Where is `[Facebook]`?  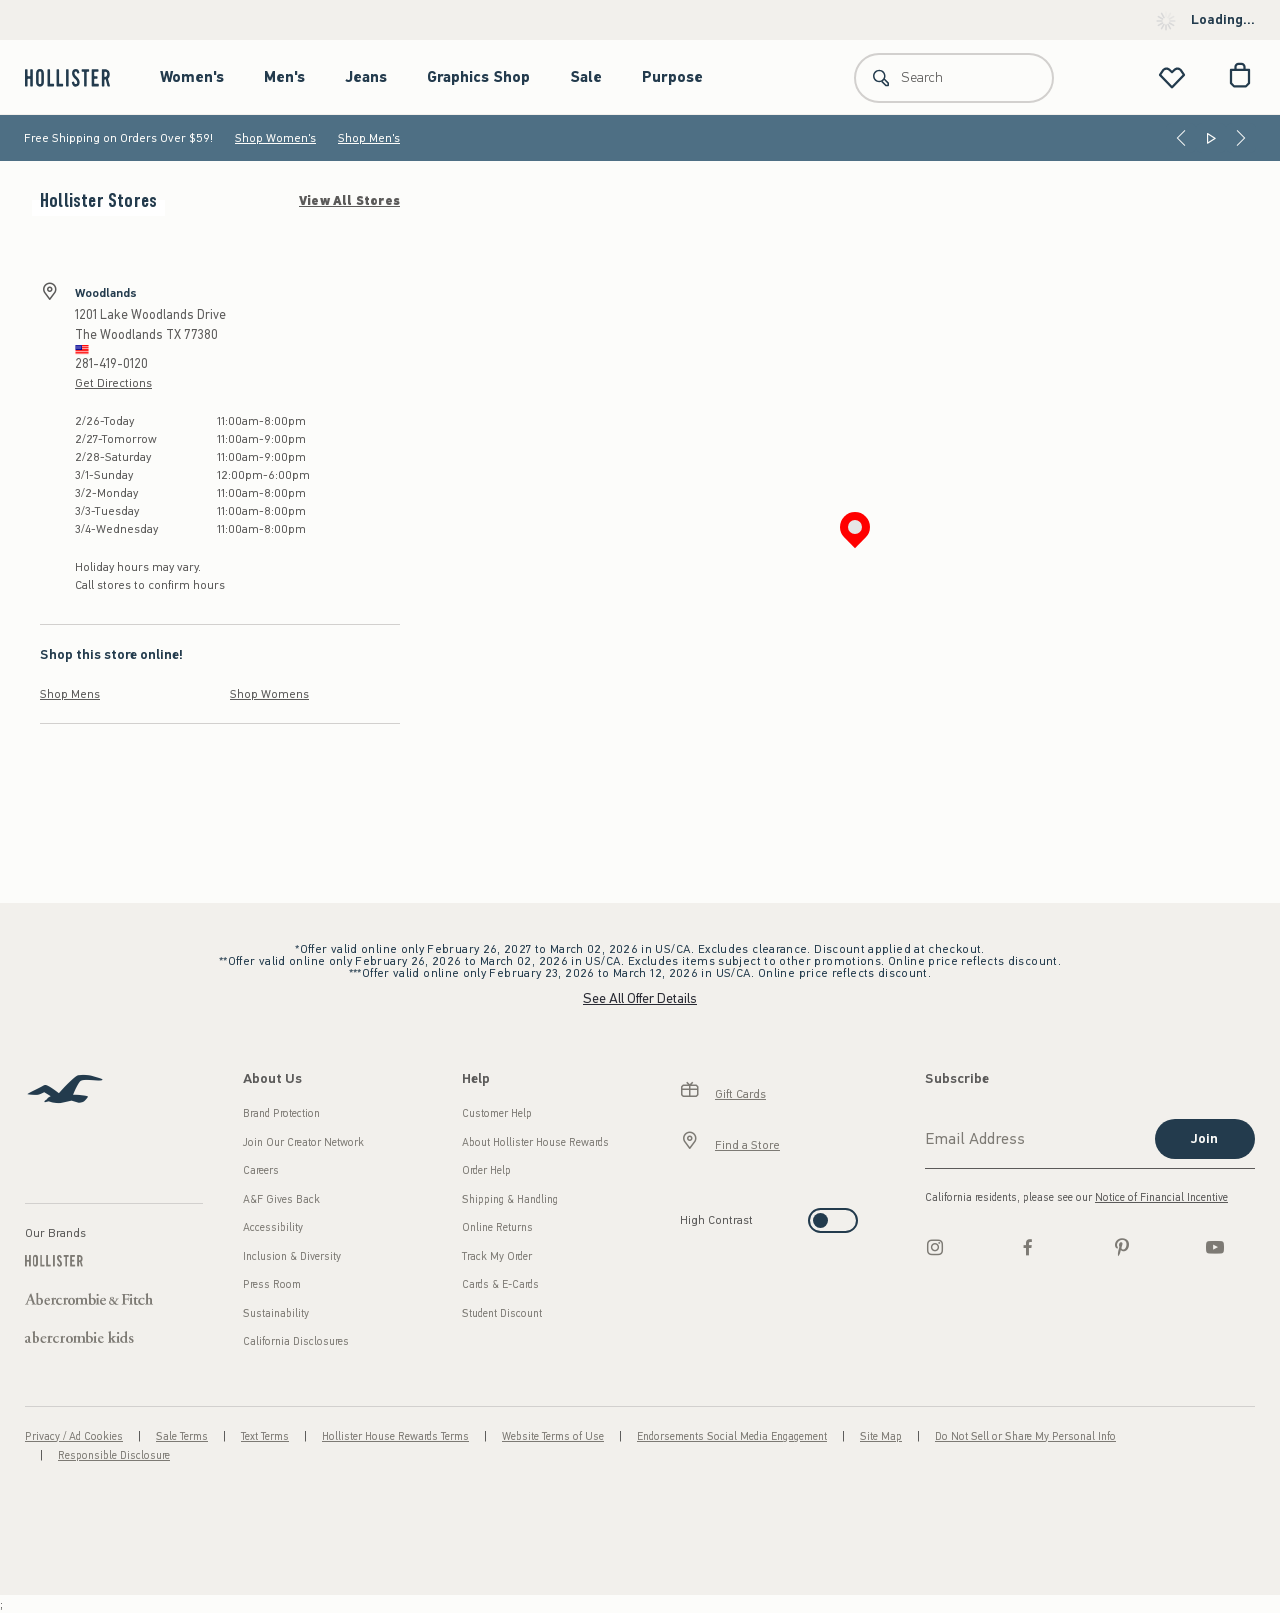 [Facebook] is located at coordinates (1028, 1247).